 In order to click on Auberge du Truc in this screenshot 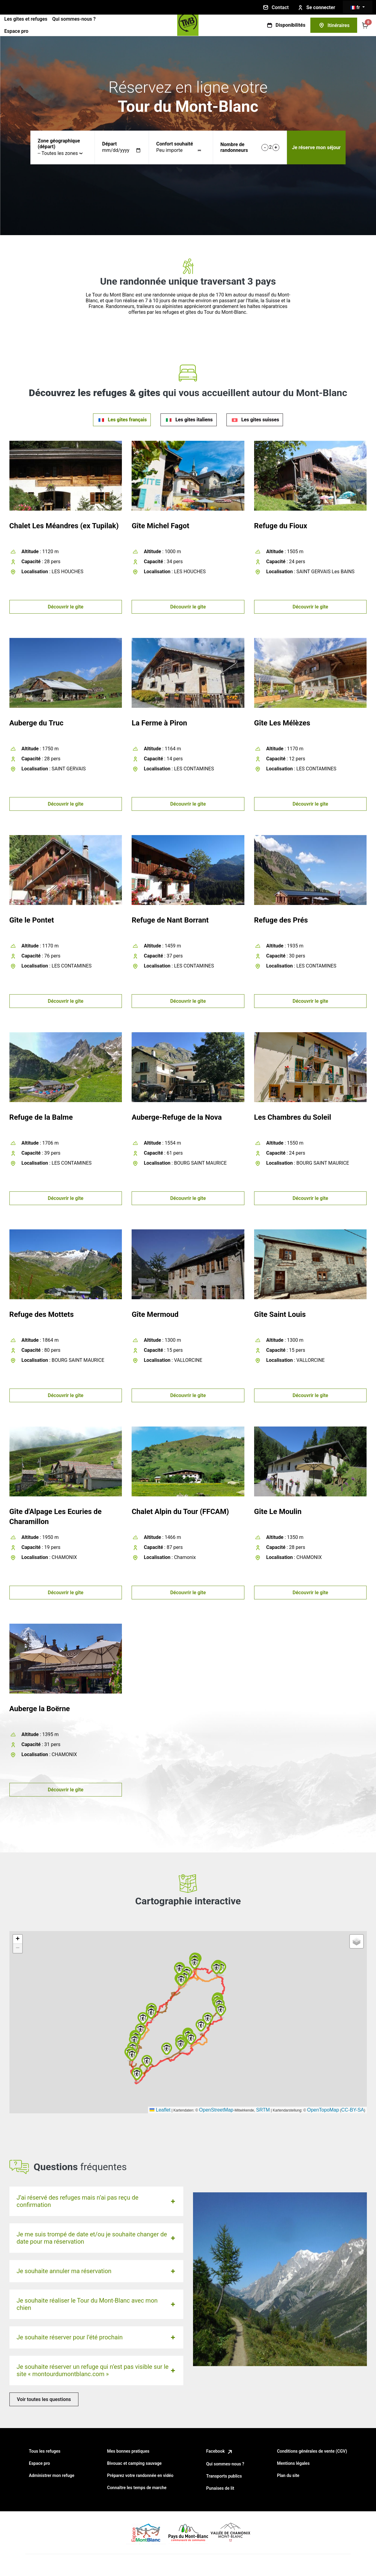, I will do `click(36, 723)`.